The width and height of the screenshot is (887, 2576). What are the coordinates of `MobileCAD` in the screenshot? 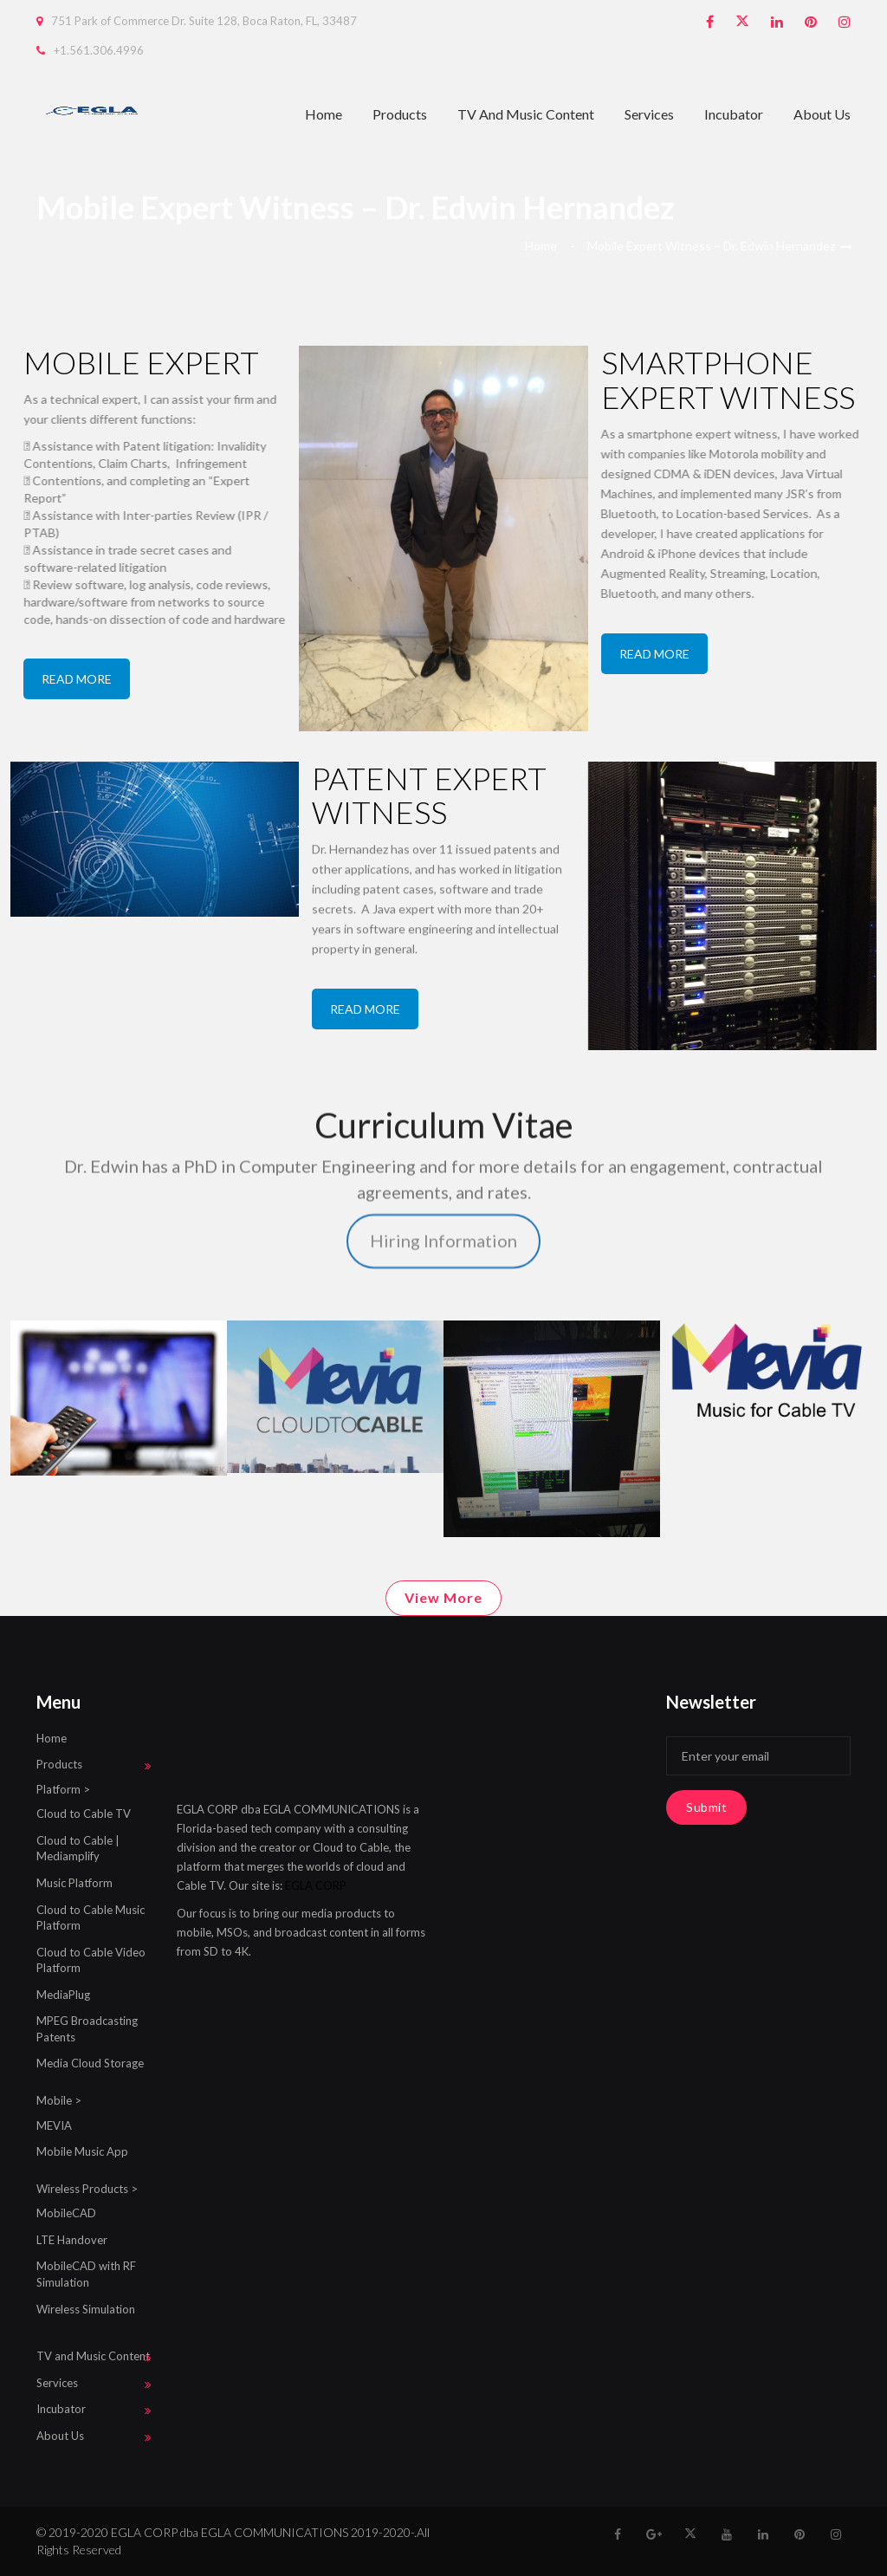 It's located at (66, 2213).